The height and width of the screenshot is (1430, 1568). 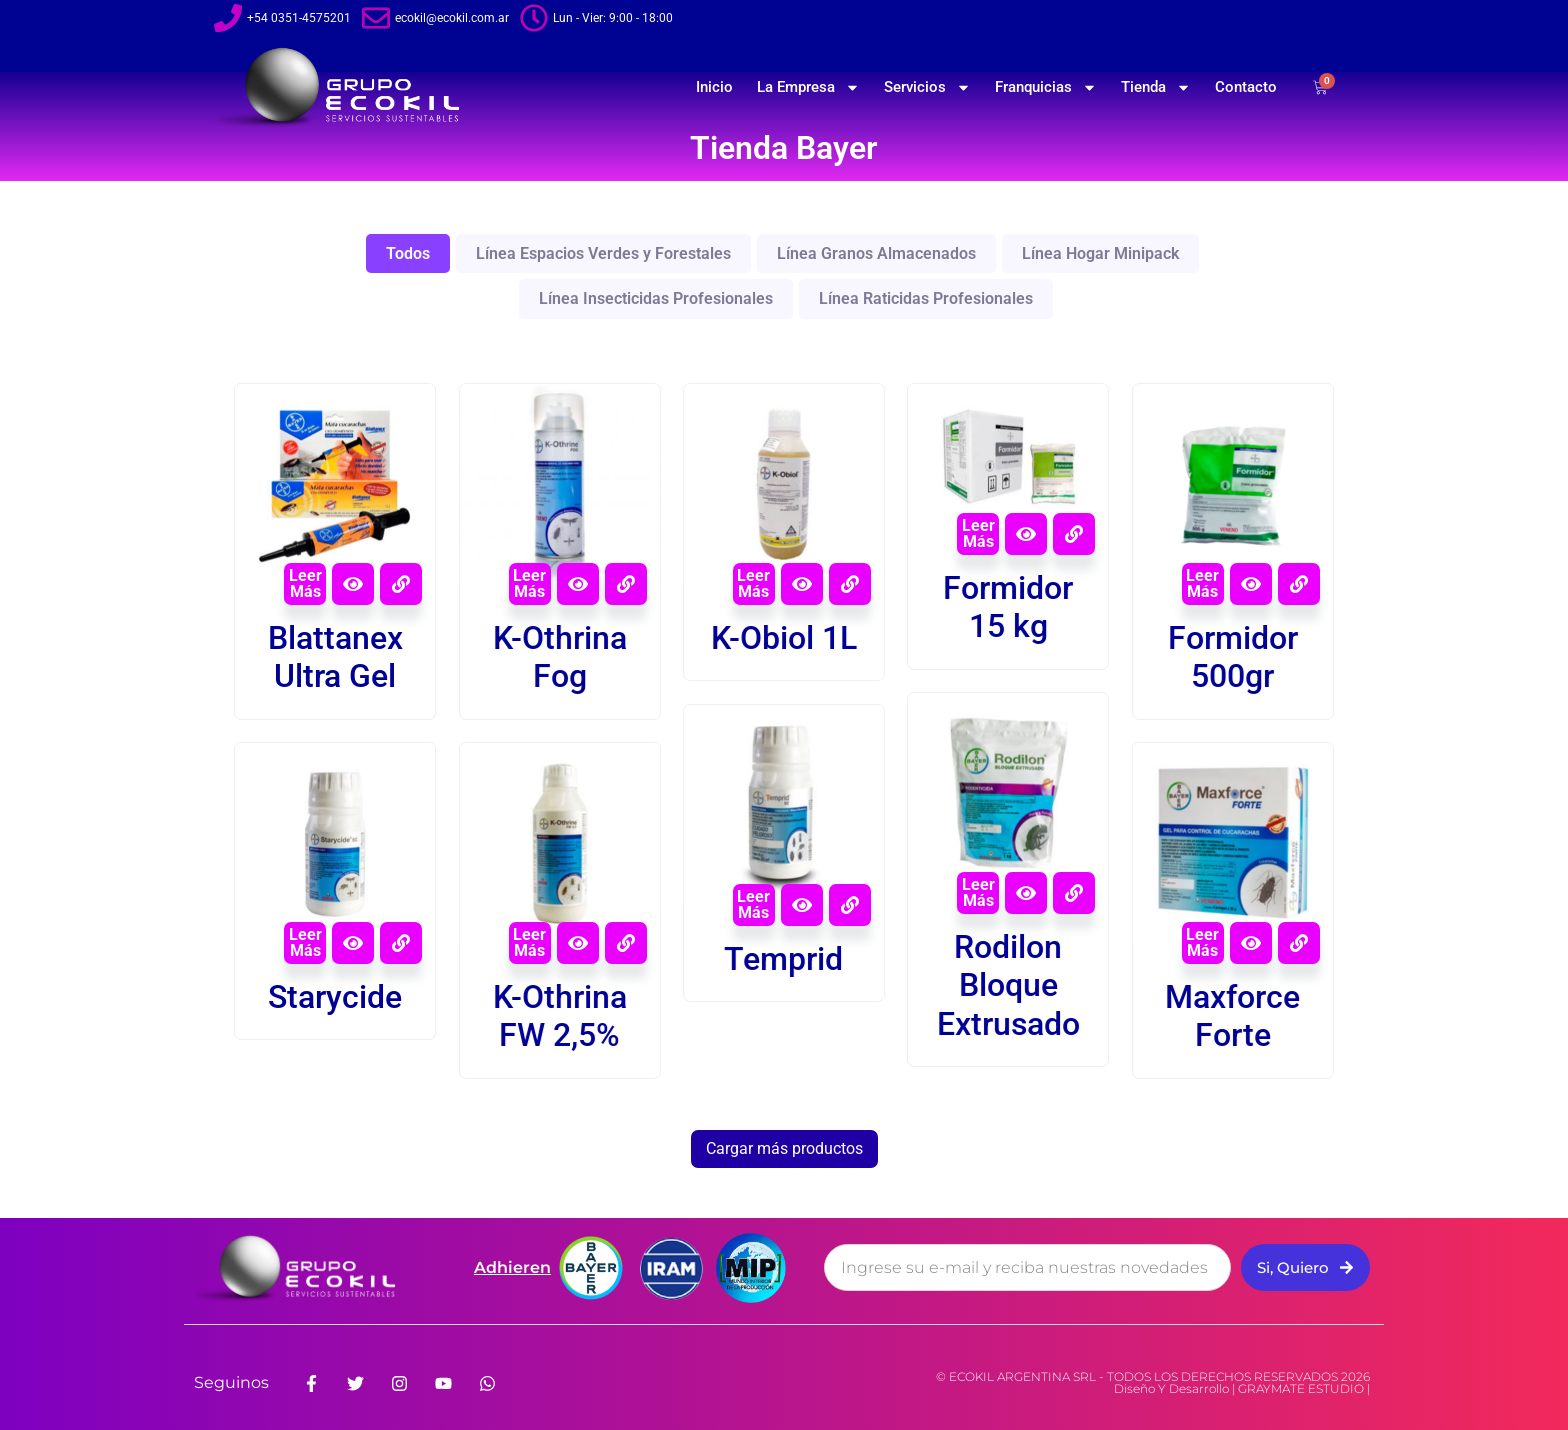 I want to click on Línea Granos Almacenados, so click(x=876, y=253).